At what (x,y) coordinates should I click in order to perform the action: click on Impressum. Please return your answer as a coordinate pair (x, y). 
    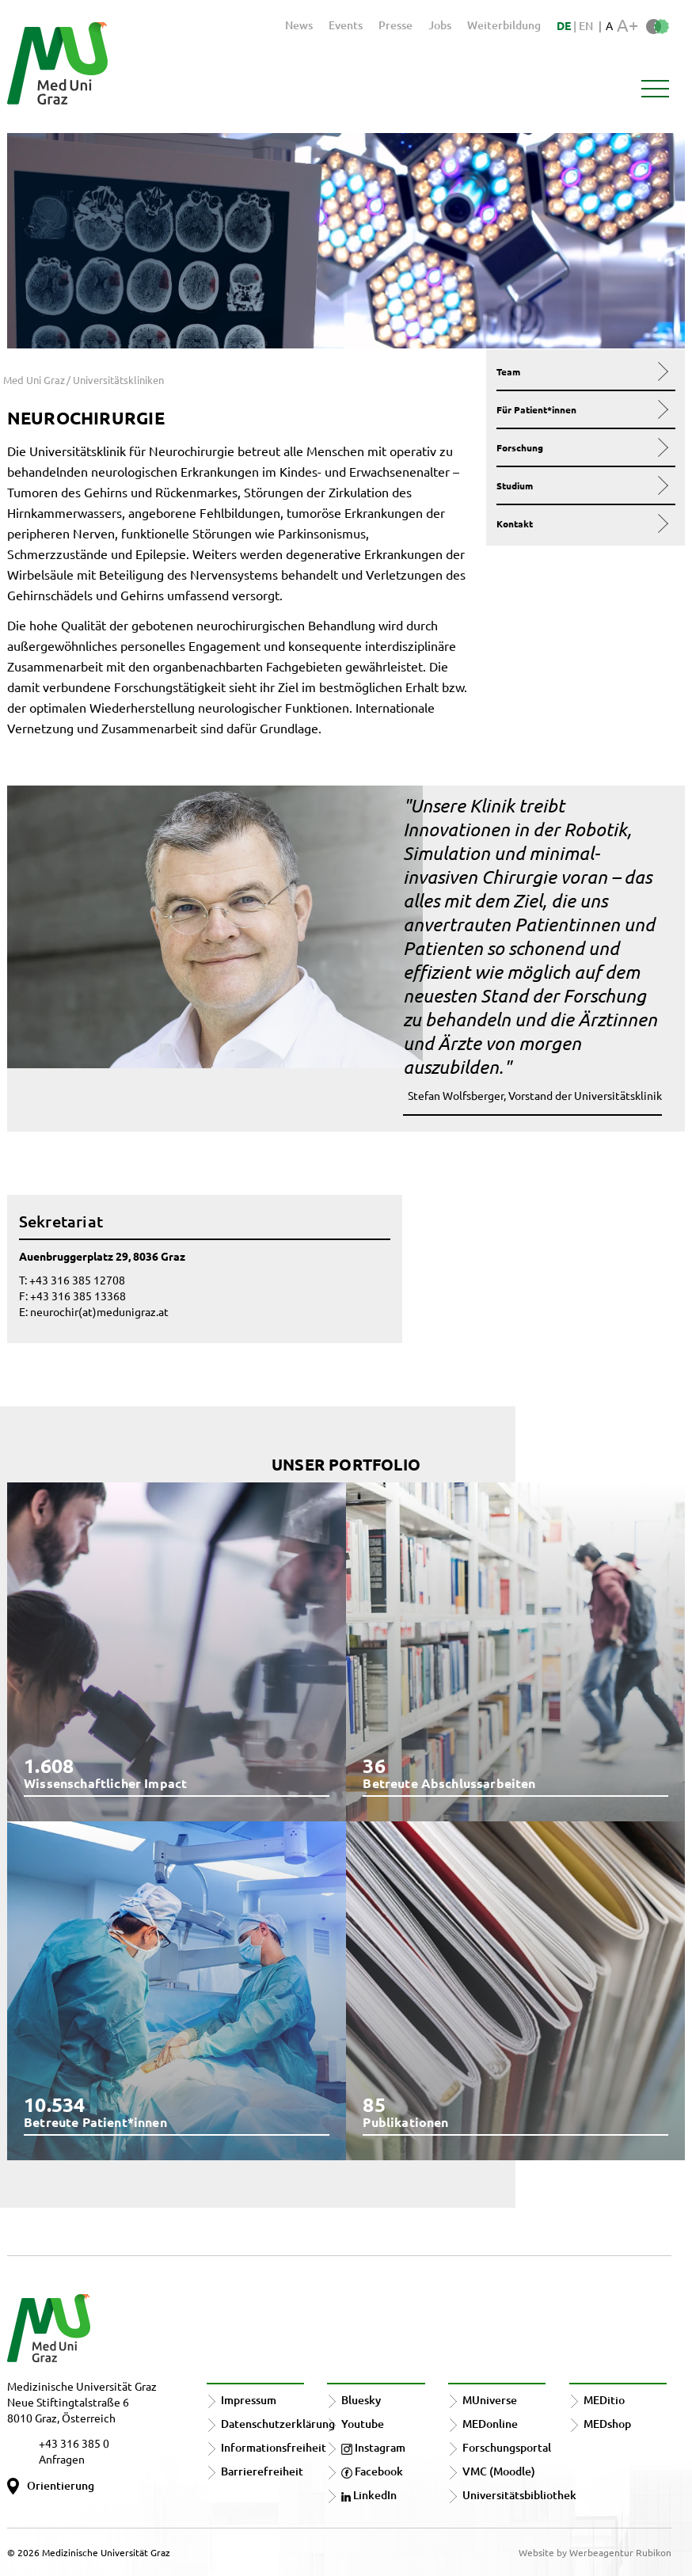
    Looking at the image, I should click on (248, 2399).